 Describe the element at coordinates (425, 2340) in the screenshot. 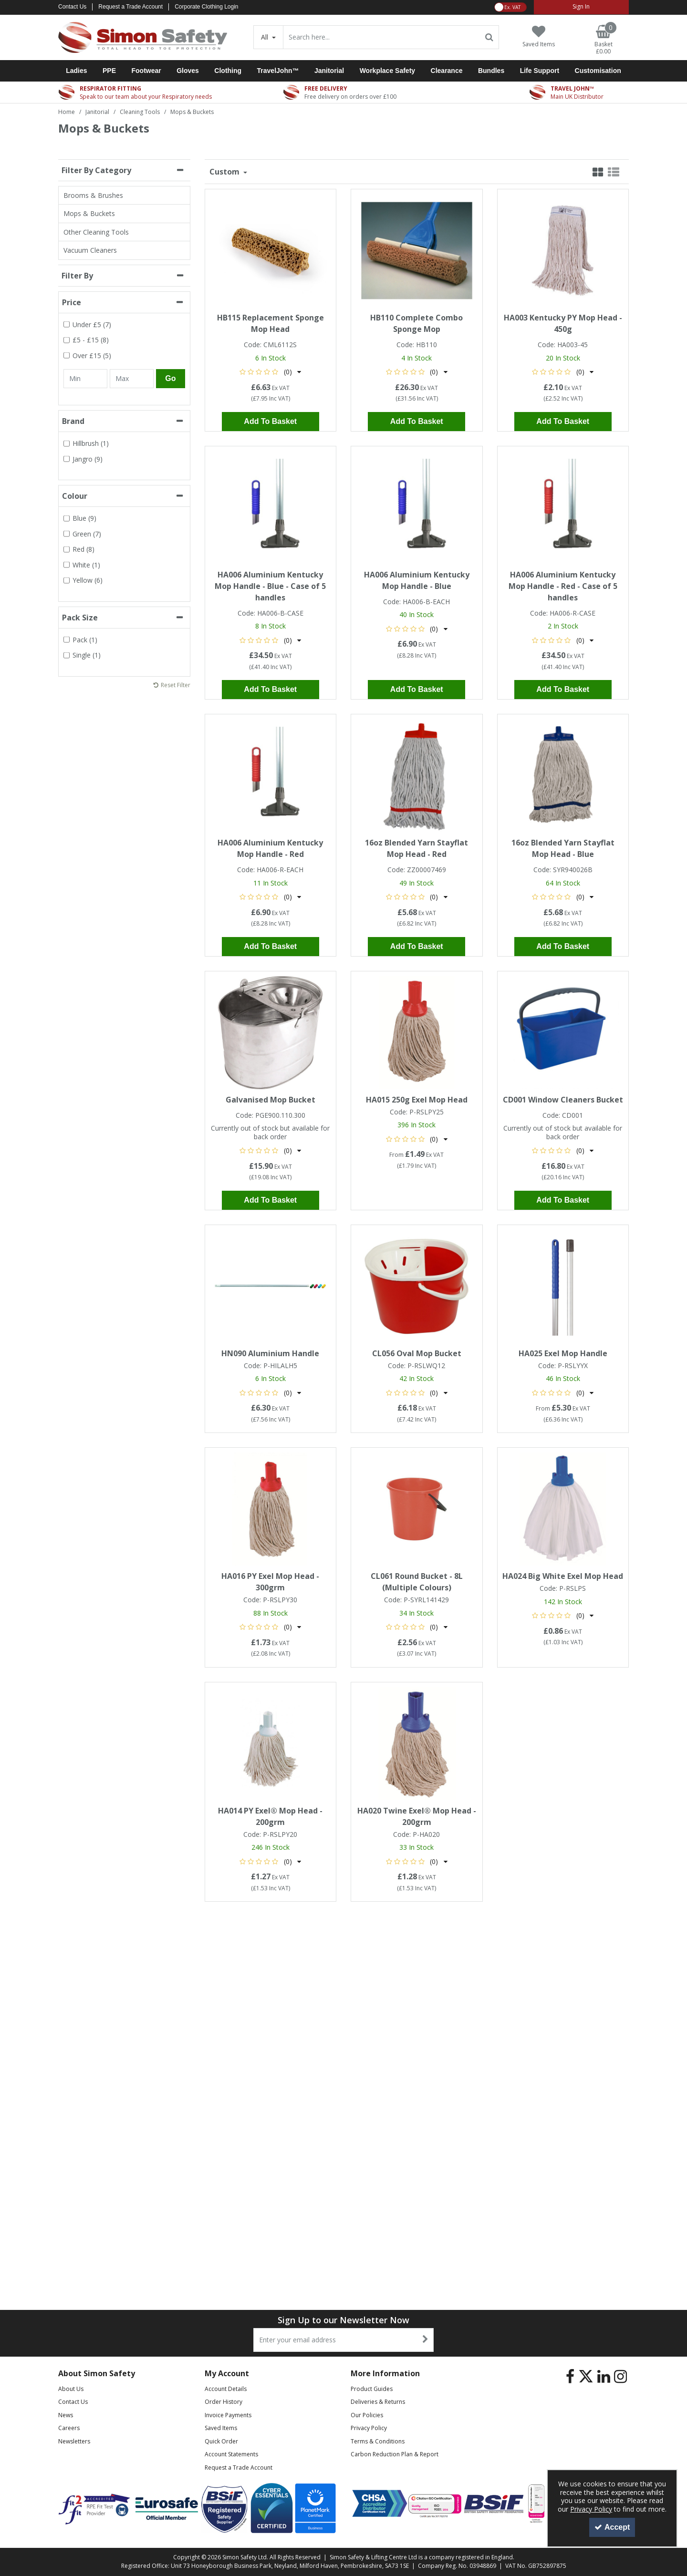

I see `[Newsletter Signup Email Submission Button]` at that location.